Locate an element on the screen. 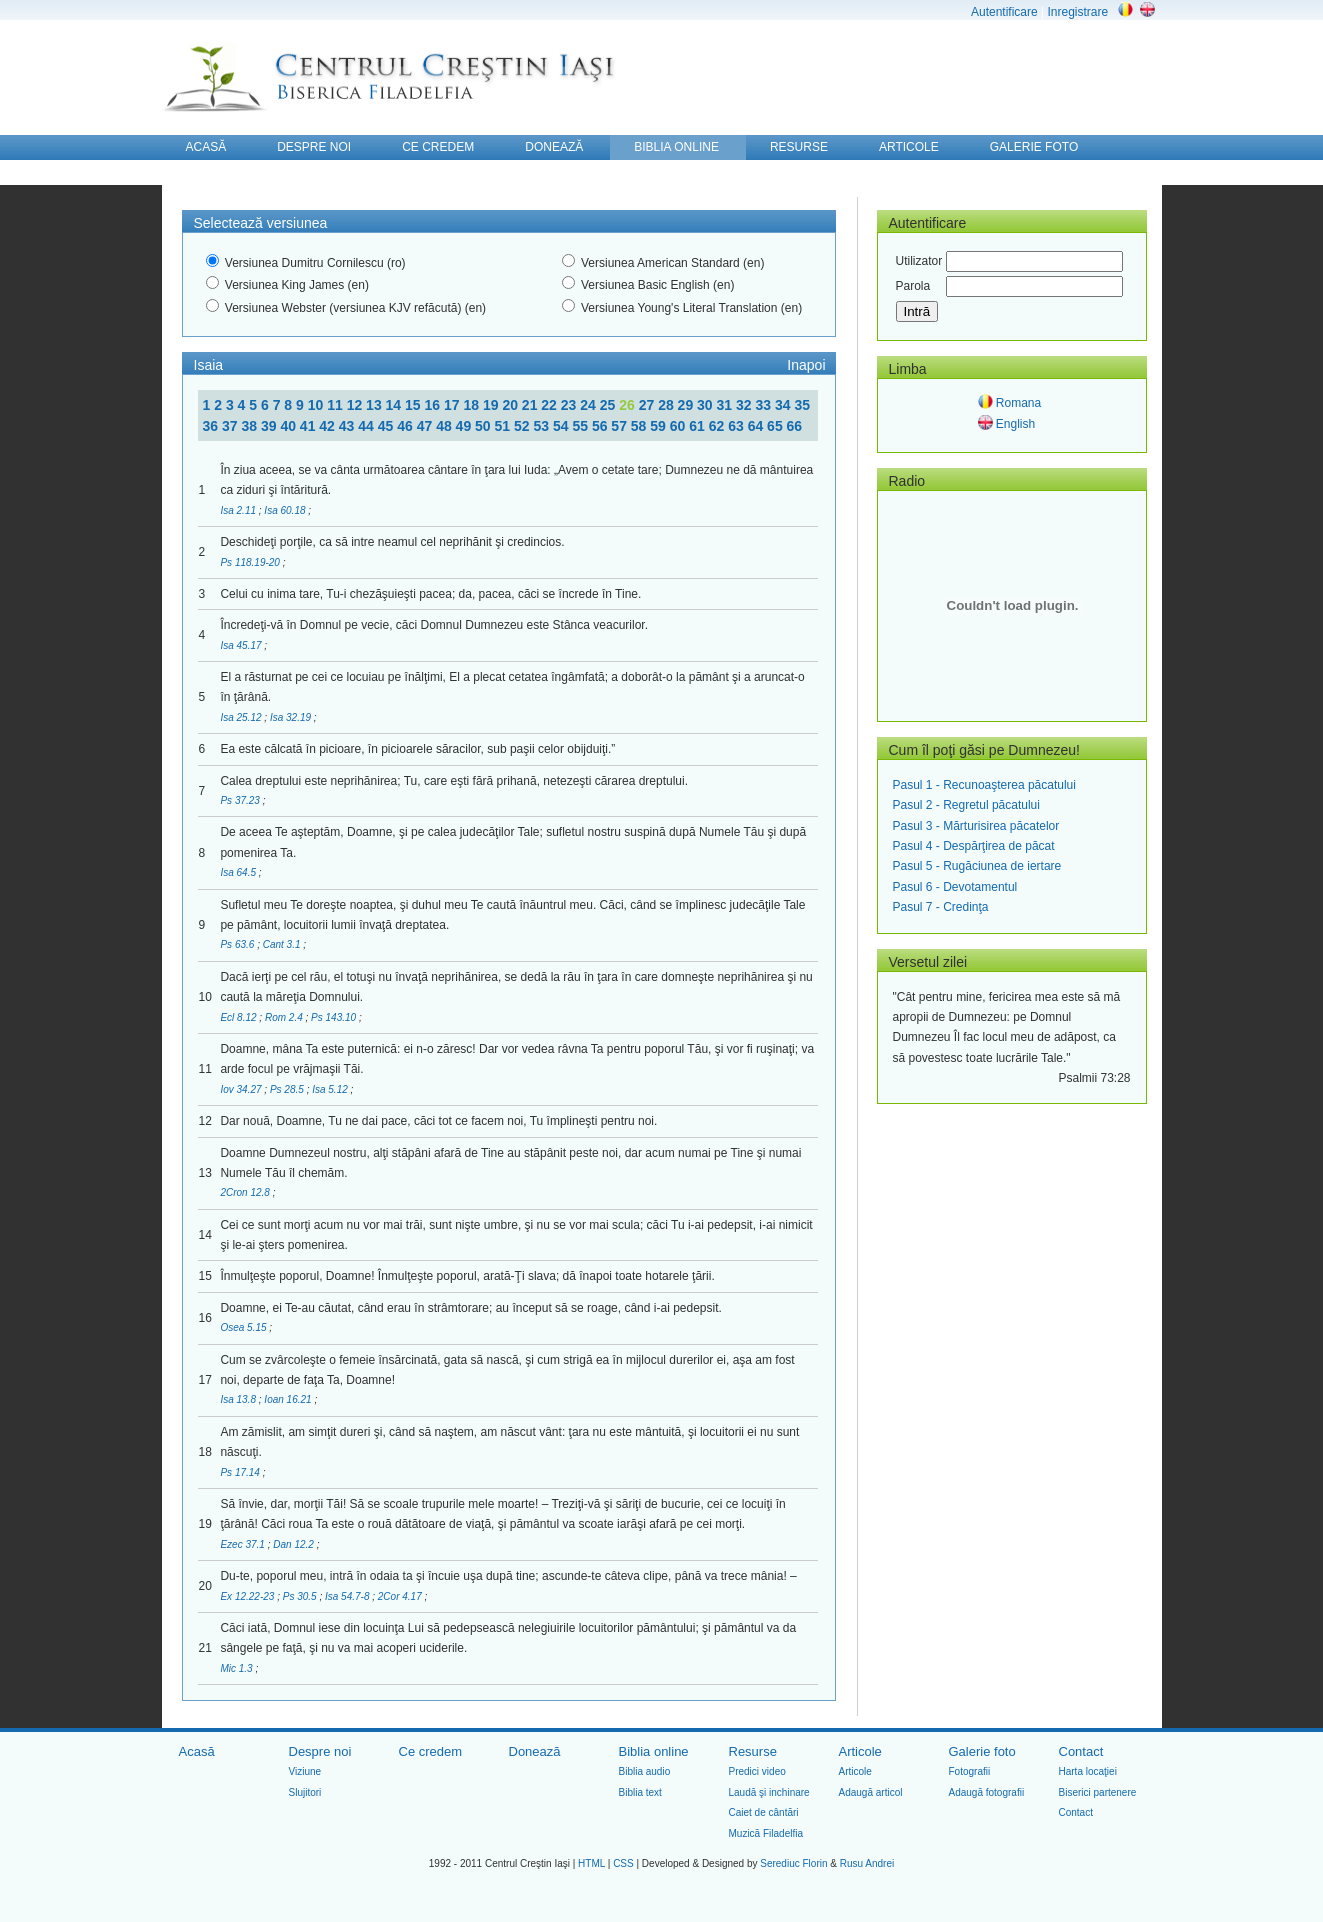 The image size is (1323, 1922). Ps 63.6 is located at coordinates (238, 944).